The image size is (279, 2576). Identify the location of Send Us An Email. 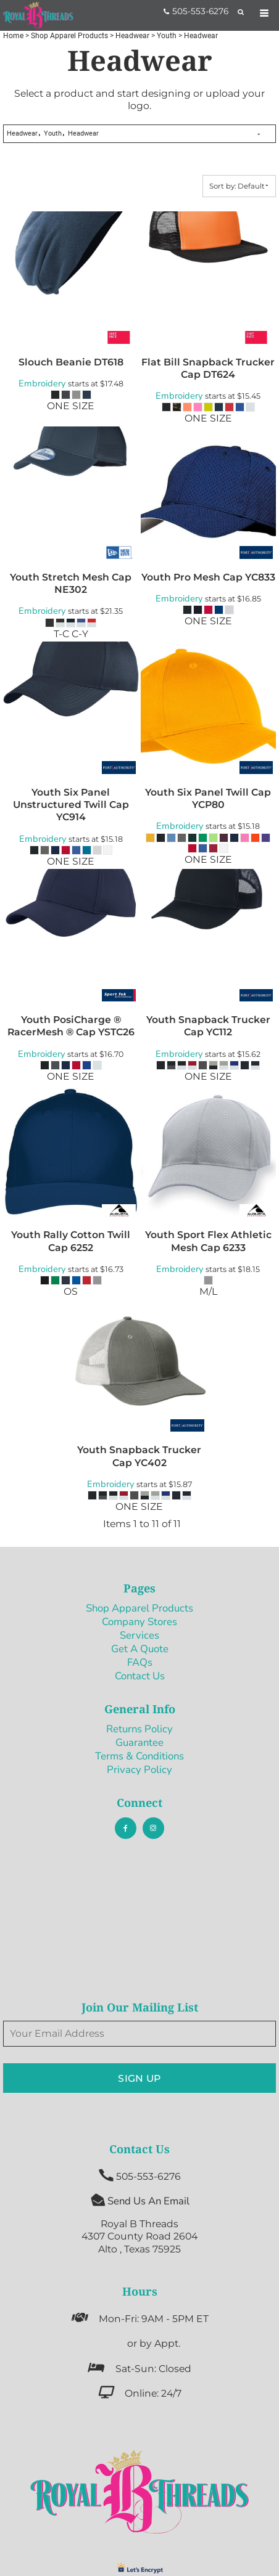
(148, 2201).